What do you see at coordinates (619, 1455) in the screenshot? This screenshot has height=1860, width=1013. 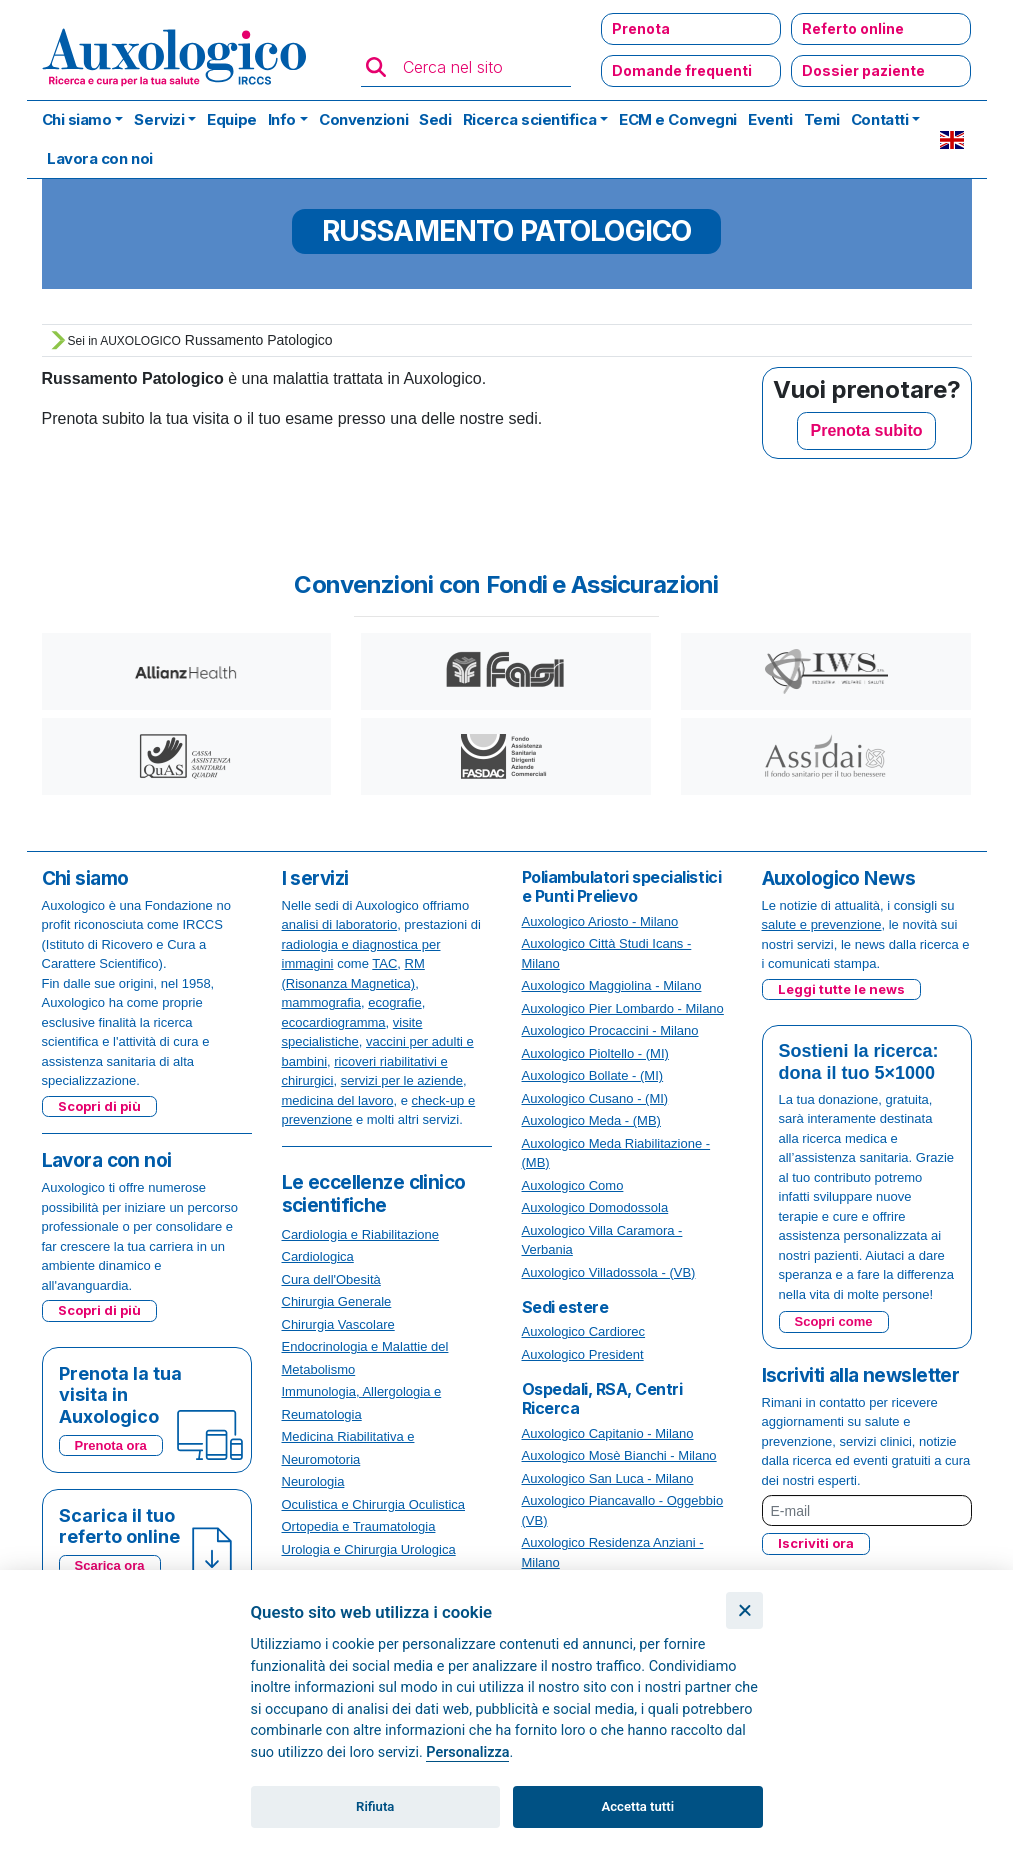 I see `Auxologico Mosè Bianchi - Milano` at bounding box center [619, 1455].